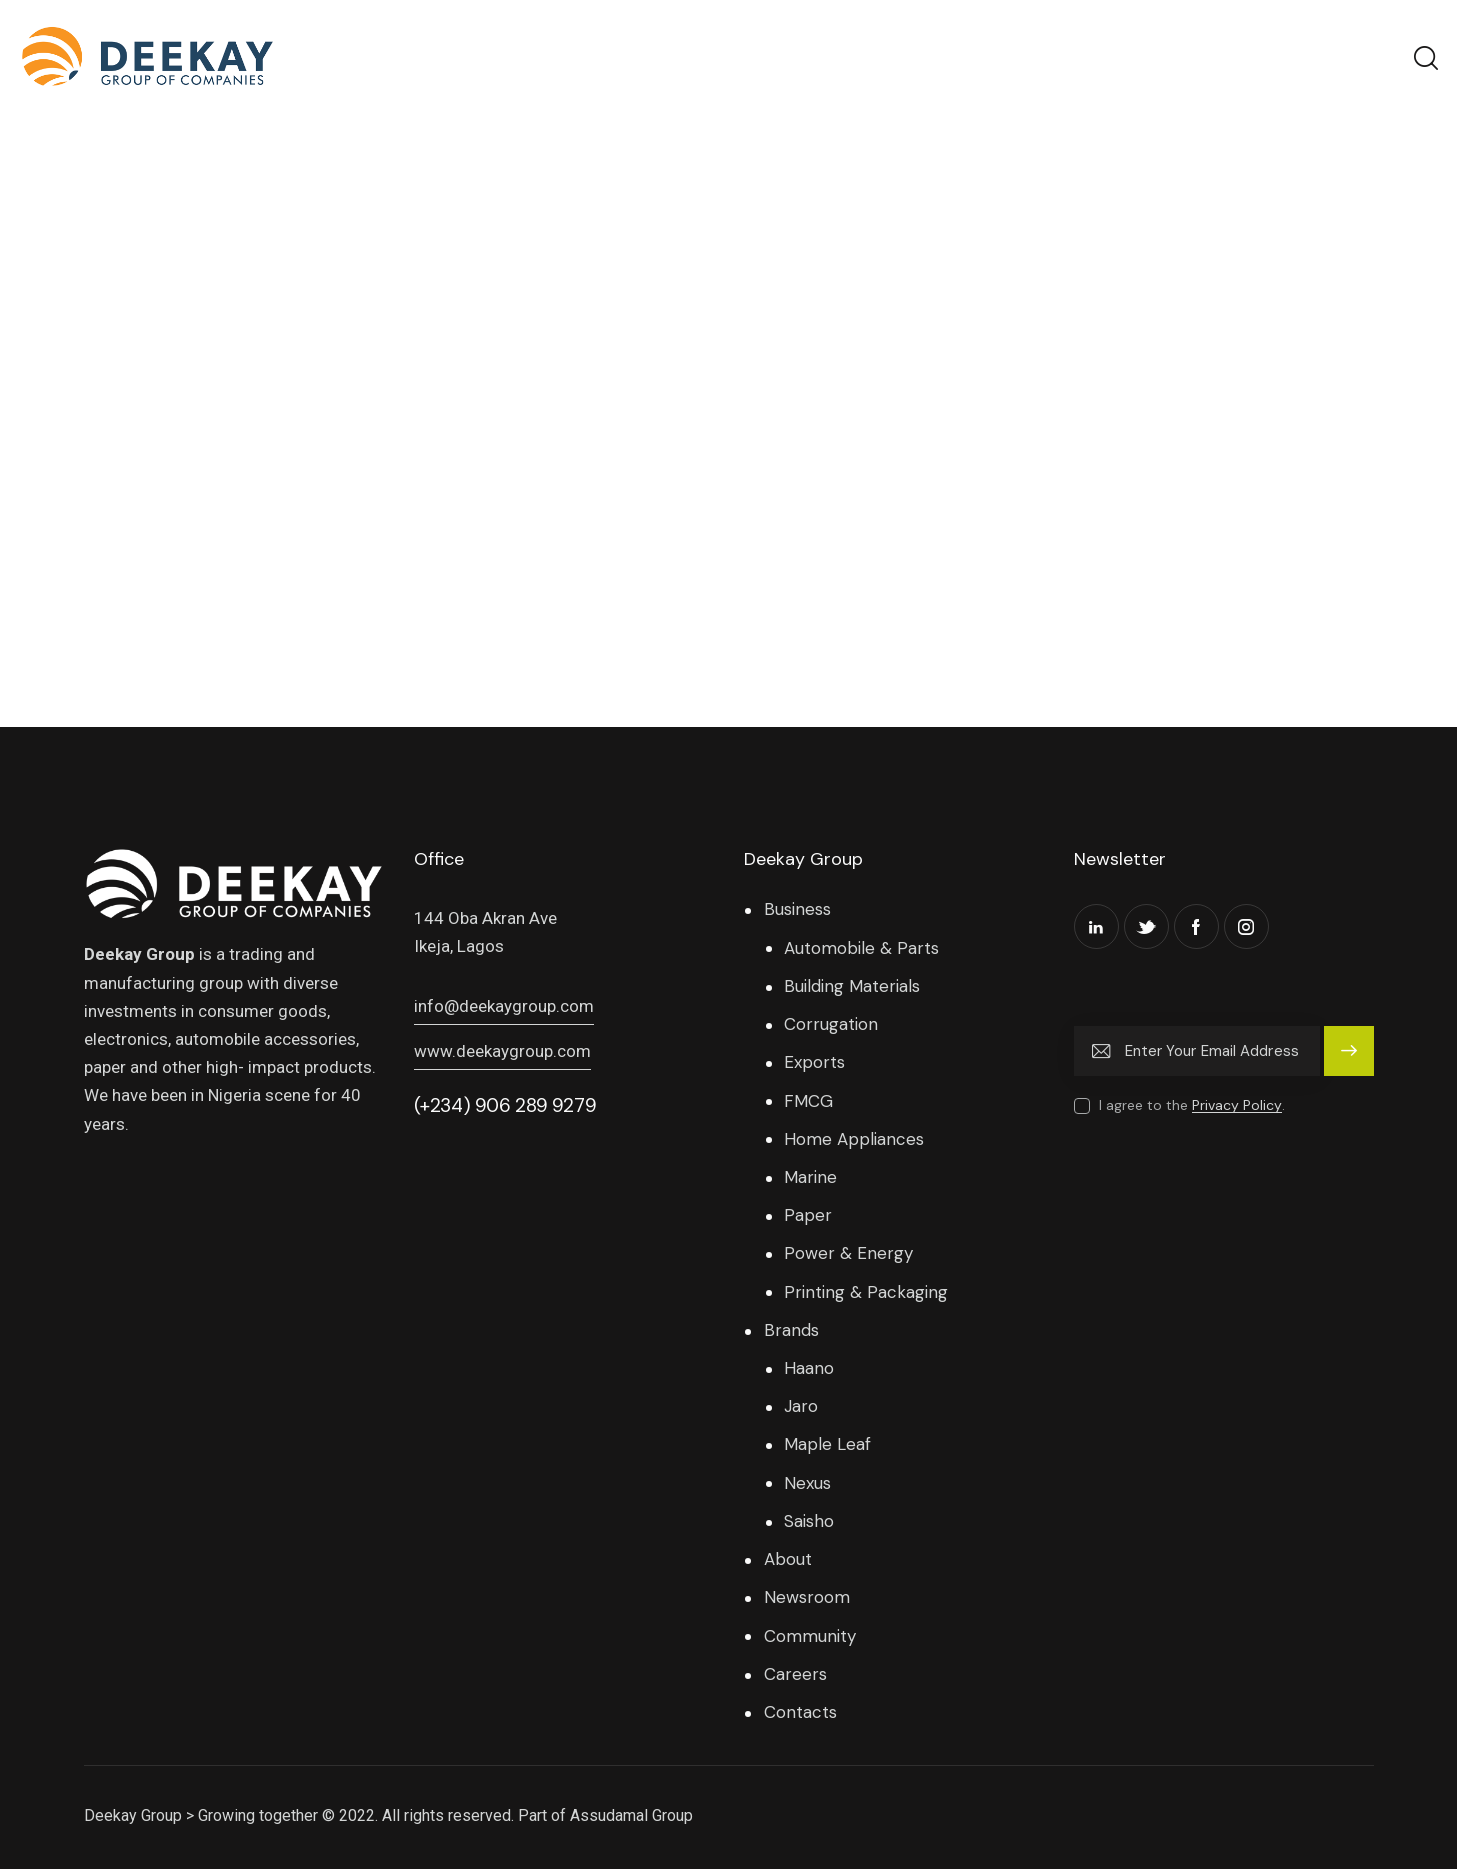 Image resolution: width=1457 pixels, height=1869 pixels. What do you see at coordinates (791, 1330) in the screenshot?
I see `Brands` at bounding box center [791, 1330].